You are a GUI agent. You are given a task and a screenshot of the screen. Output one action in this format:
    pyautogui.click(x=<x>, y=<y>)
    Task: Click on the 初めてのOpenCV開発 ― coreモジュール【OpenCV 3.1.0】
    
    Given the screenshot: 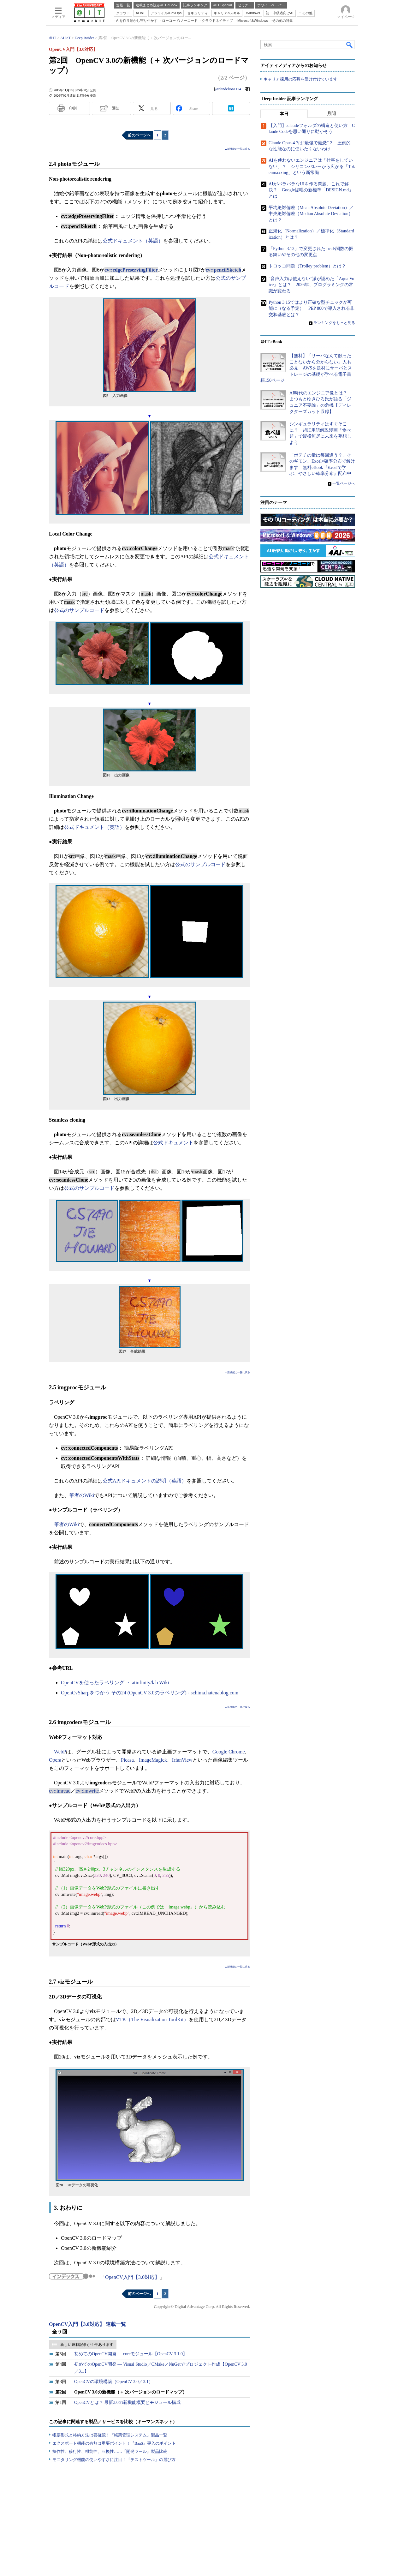 What is the action you would take?
    pyautogui.click(x=130, y=2353)
    